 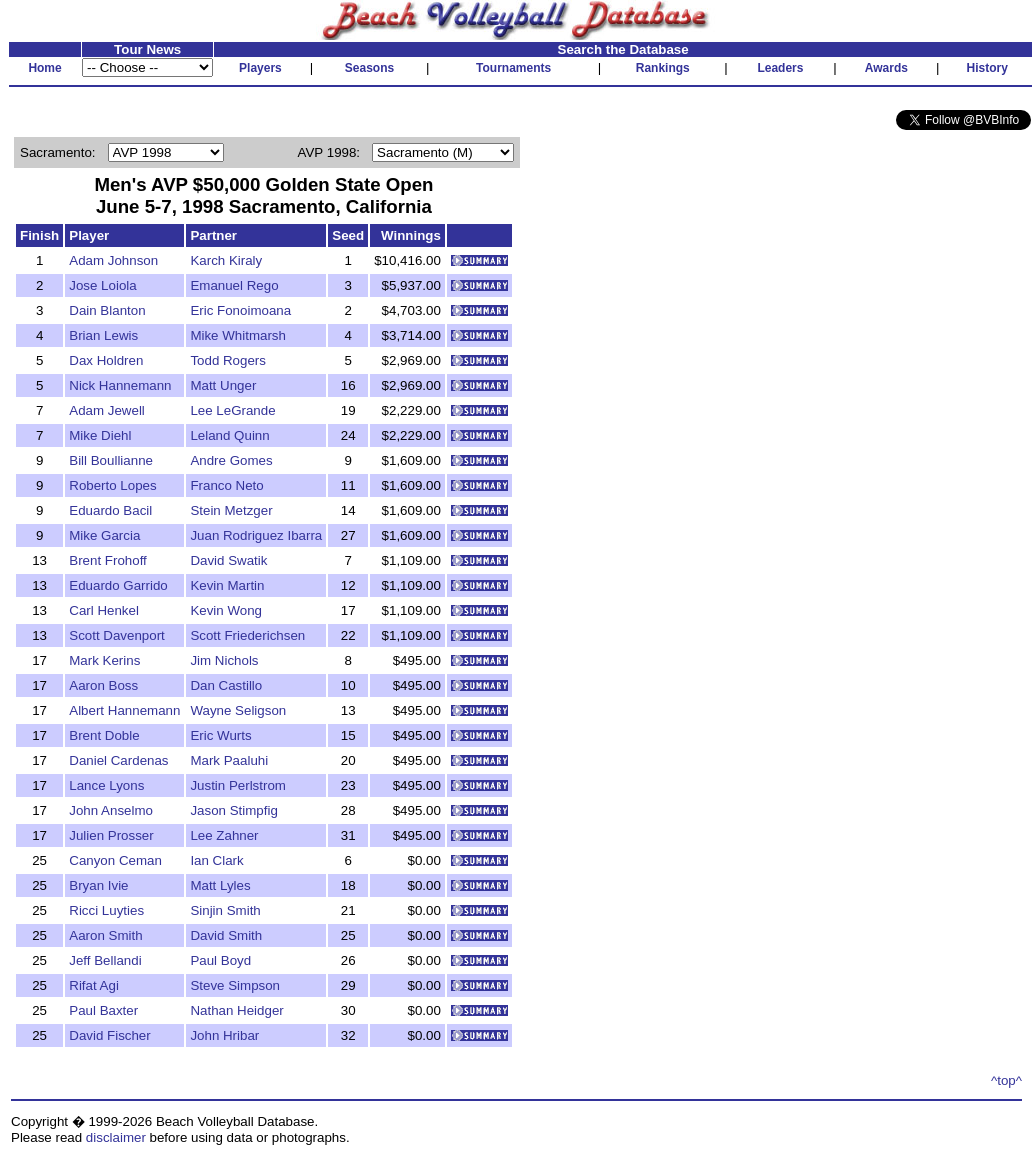 I want to click on Rifat Agi, so click(x=94, y=985).